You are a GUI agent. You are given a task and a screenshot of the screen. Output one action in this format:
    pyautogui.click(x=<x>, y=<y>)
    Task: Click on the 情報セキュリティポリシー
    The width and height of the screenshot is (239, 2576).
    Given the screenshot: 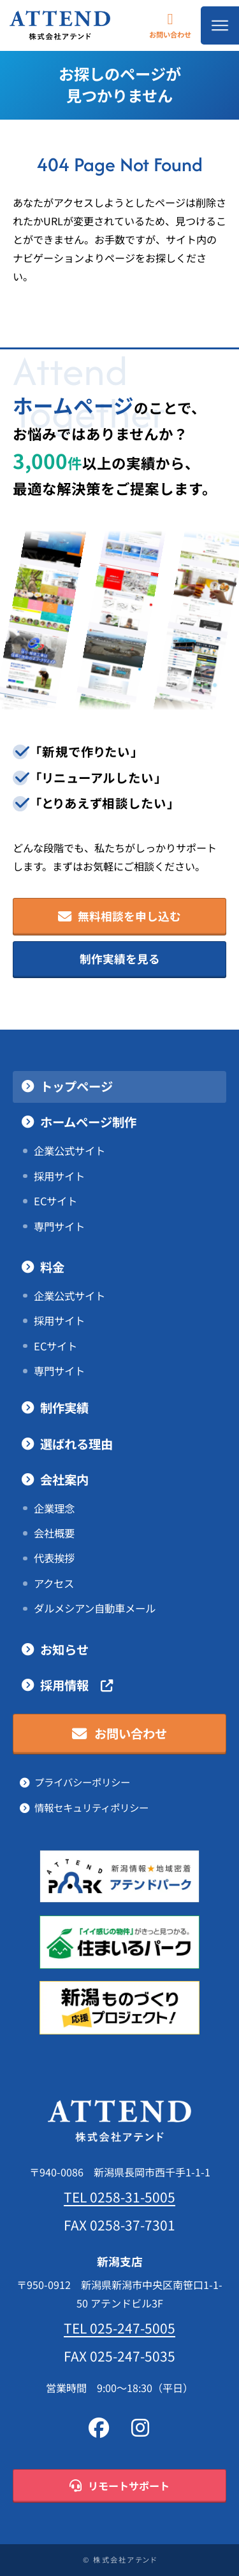 What is the action you would take?
    pyautogui.click(x=91, y=1808)
    